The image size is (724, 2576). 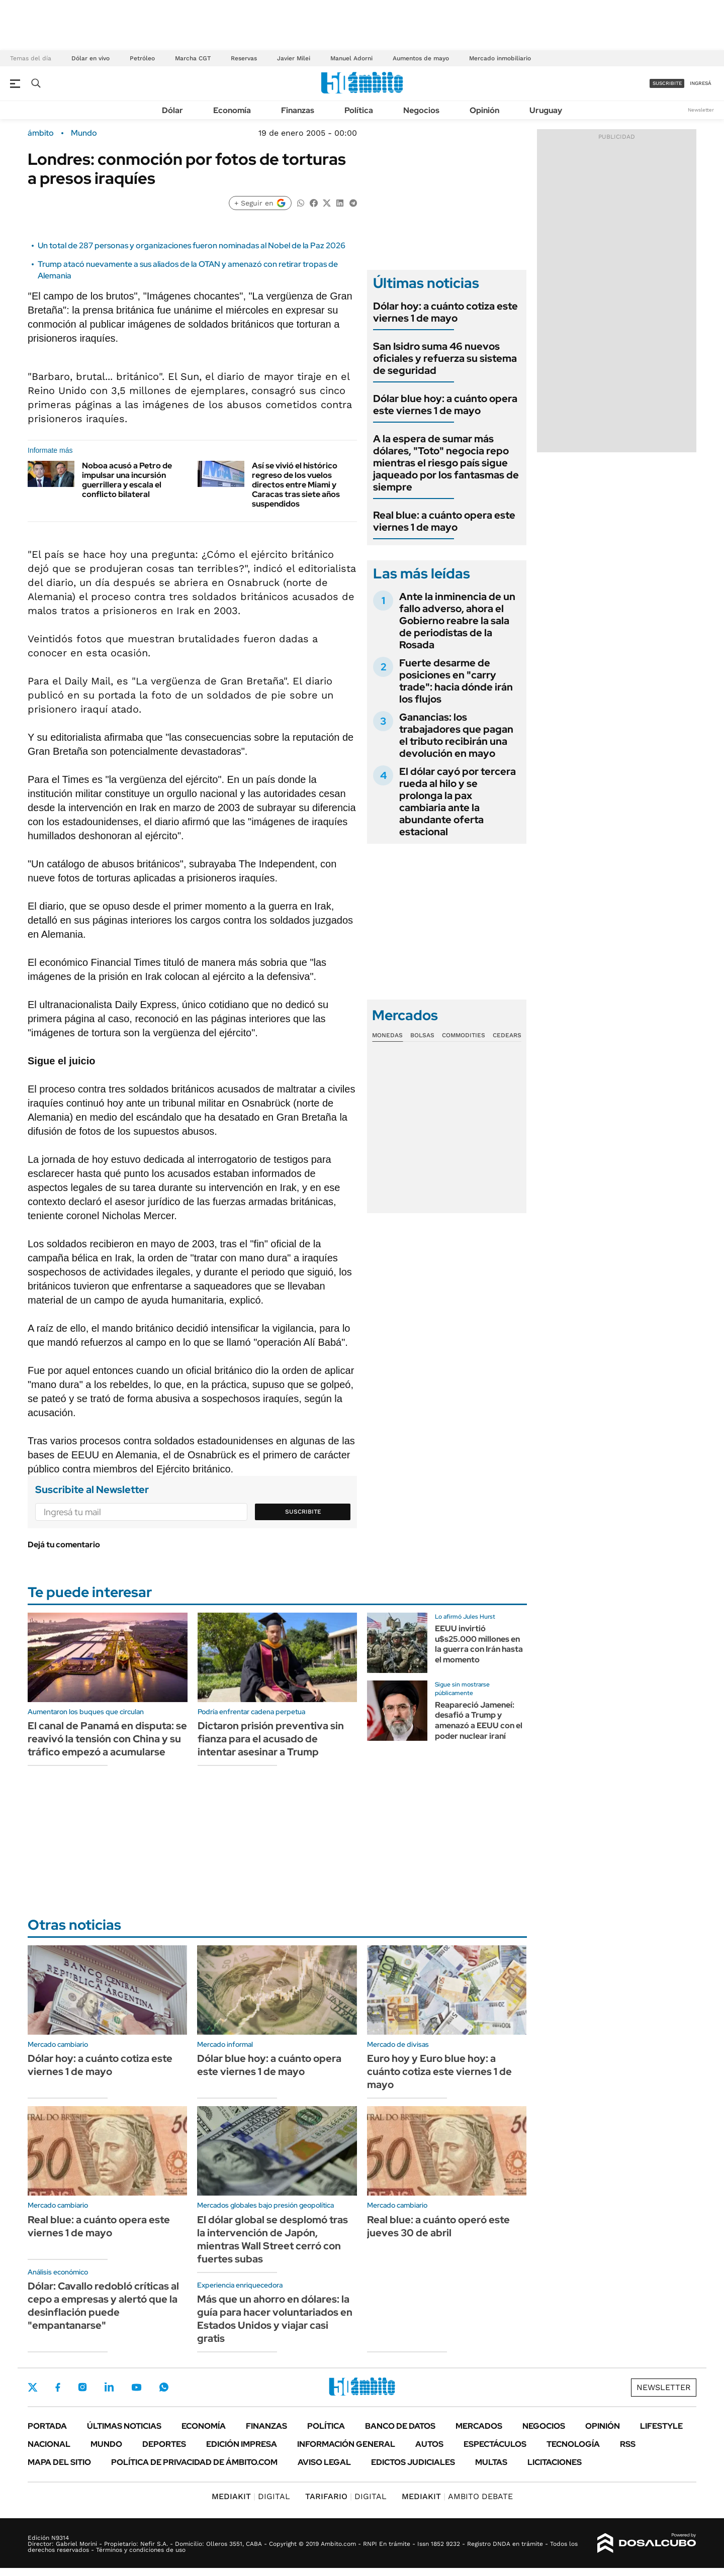 What do you see at coordinates (438, 2226) in the screenshot?
I see `Real blue: a cuánto operó este jueves 30 de abril` at bounding box center [438, 2226].